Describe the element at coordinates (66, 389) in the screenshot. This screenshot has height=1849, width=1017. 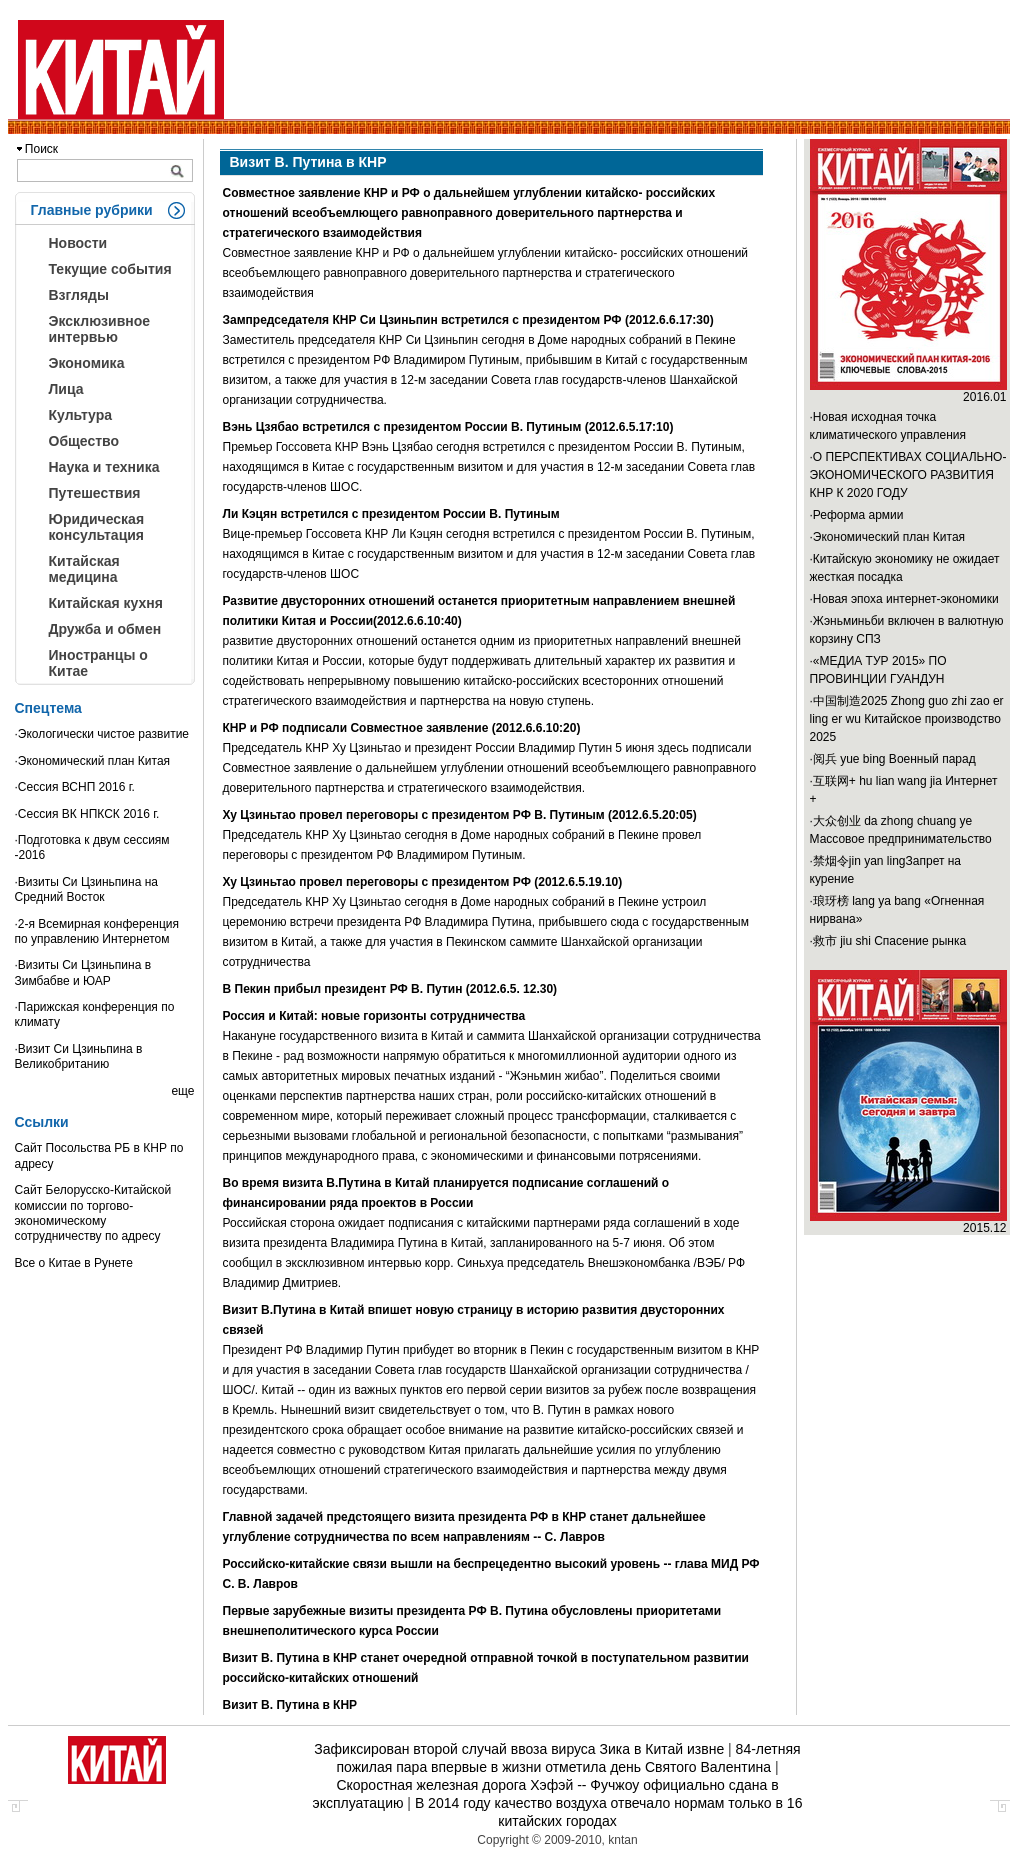
I see `Лица` at that location.